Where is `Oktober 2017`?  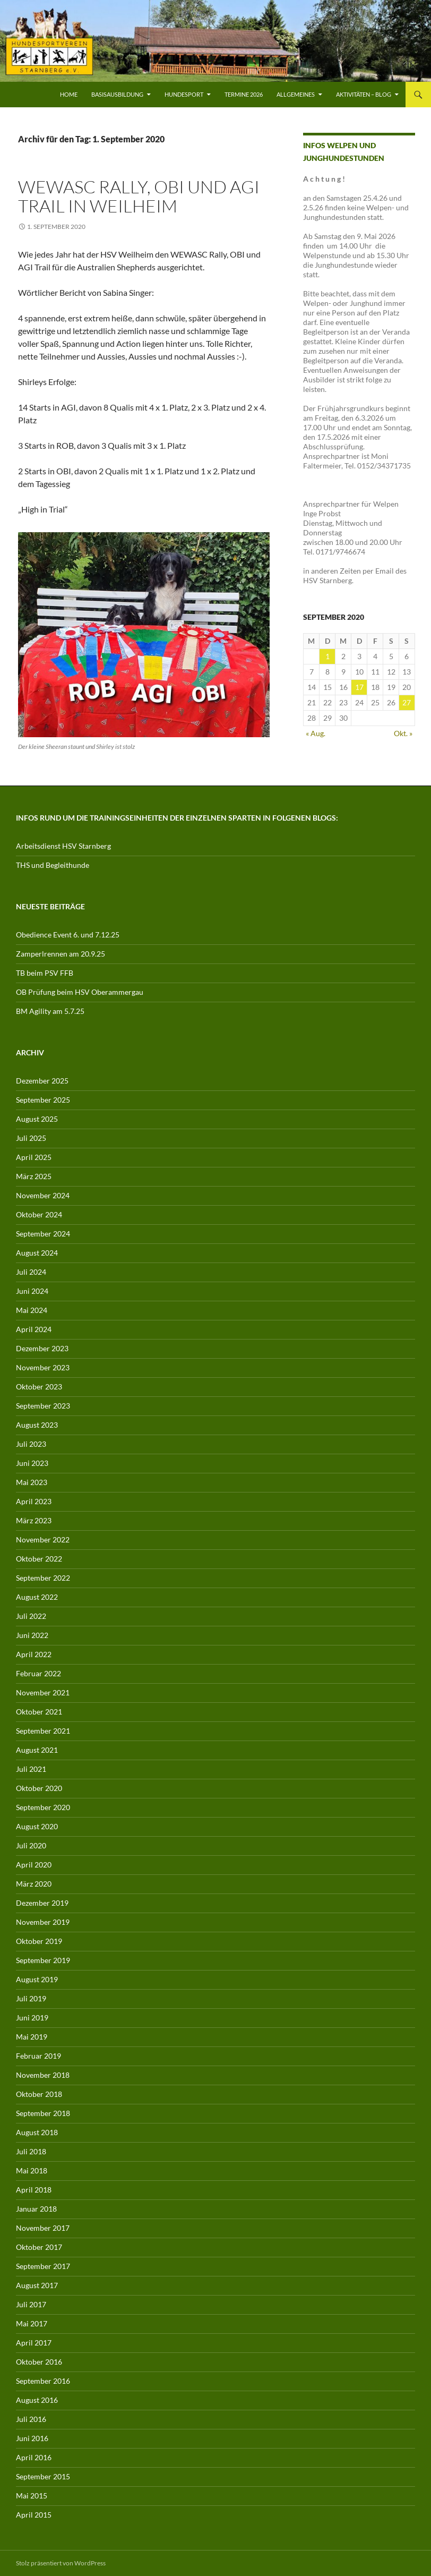
Oktober 2017 is located at coordinates (39, 2246).